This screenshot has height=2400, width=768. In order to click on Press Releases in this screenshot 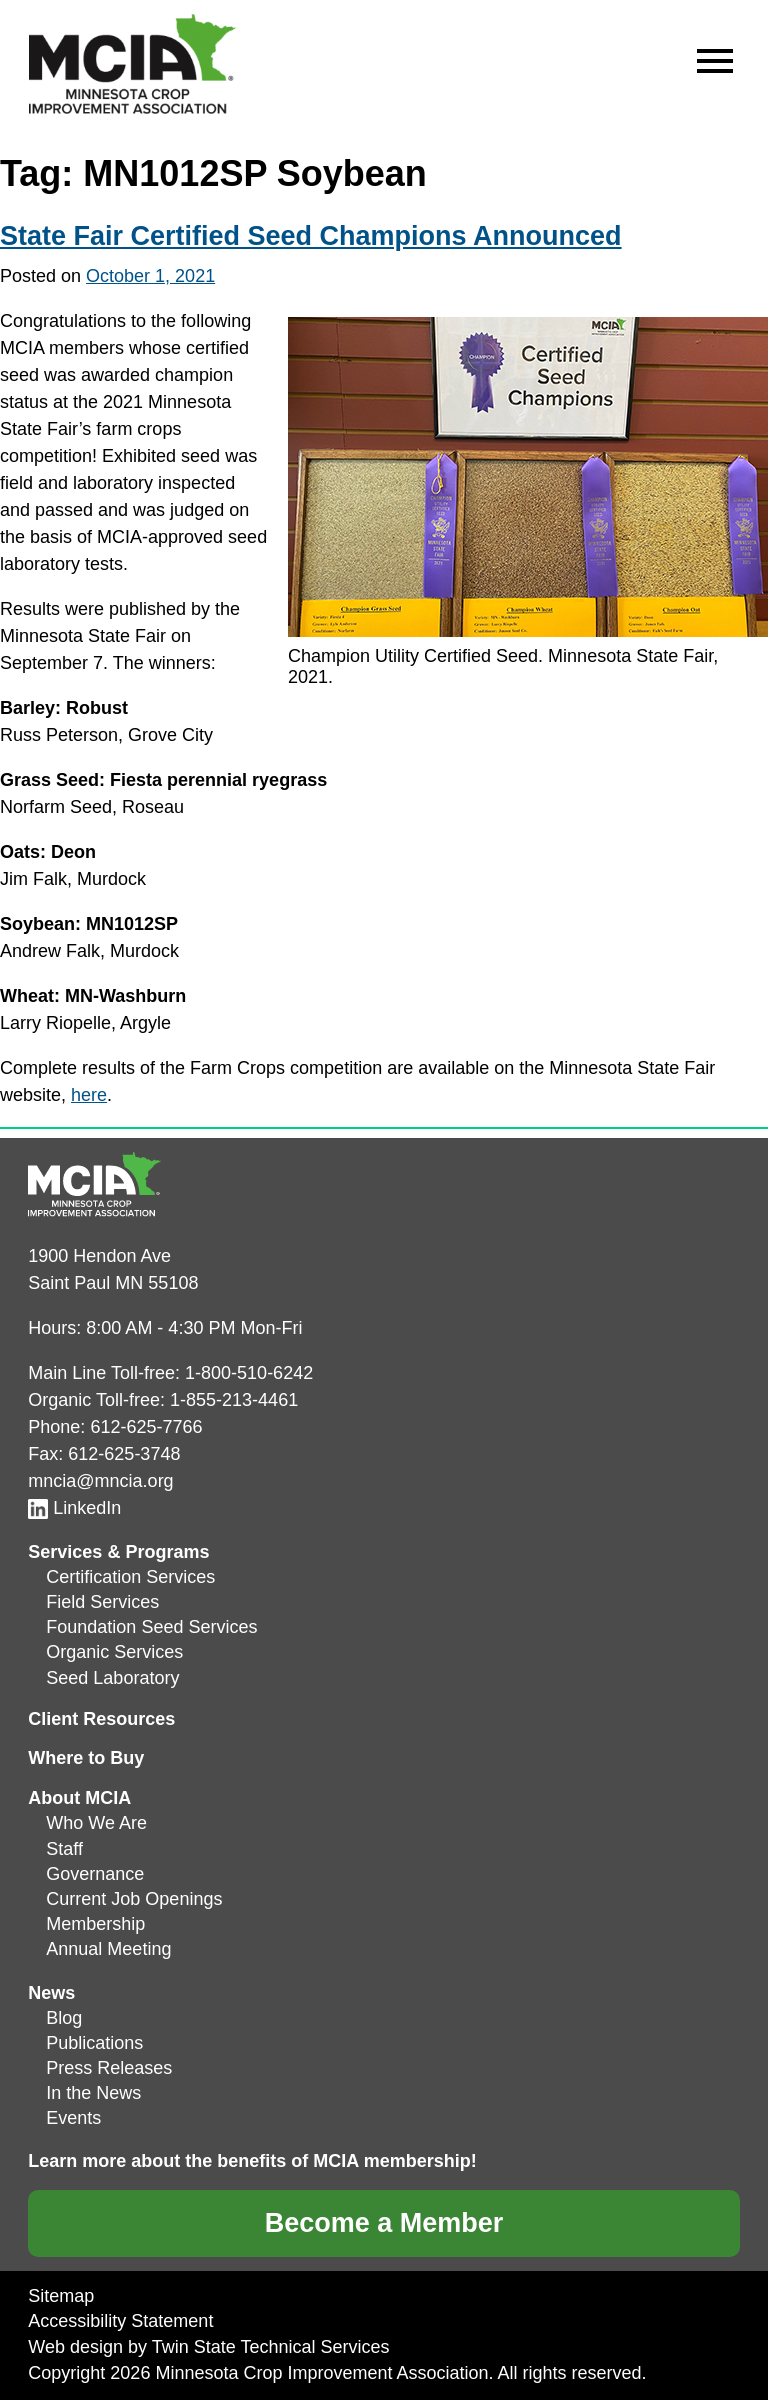, I will do `click(109, 2068)`.